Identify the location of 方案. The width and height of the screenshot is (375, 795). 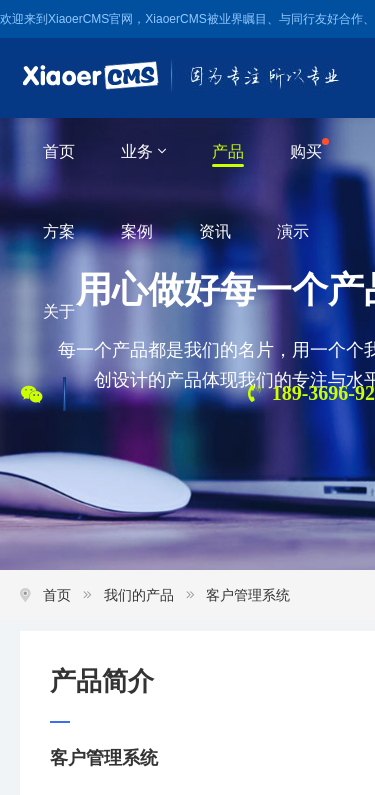
(59, 231).